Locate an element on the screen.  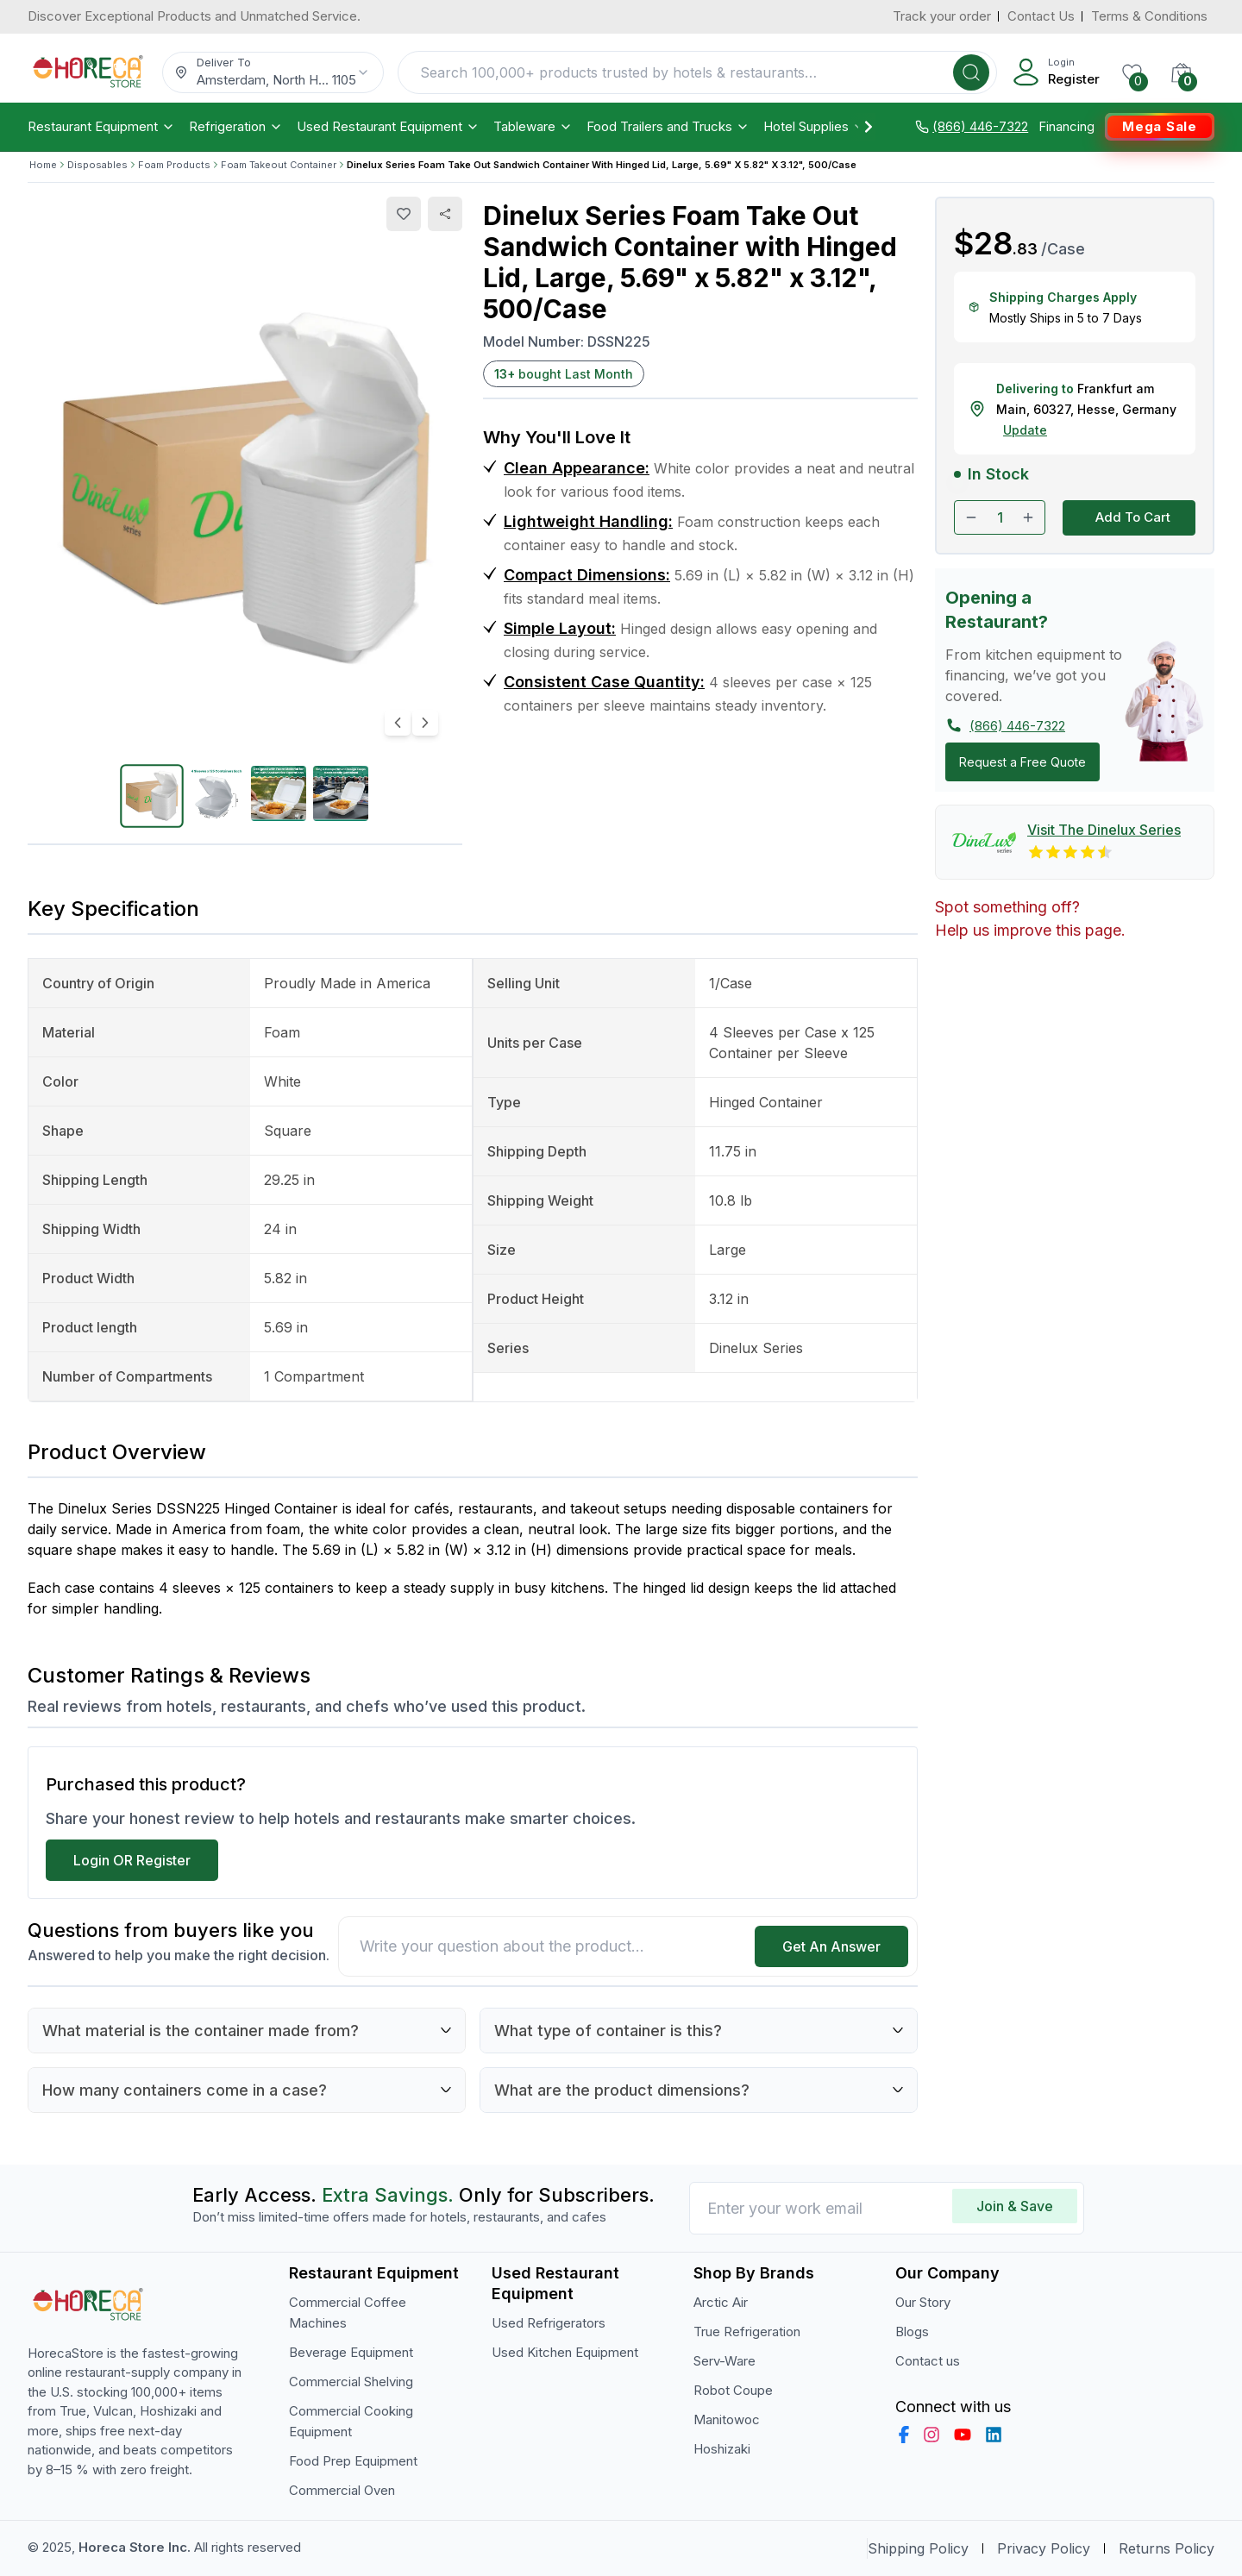
Beverage Equipment is located at coordinates (351, 2352).